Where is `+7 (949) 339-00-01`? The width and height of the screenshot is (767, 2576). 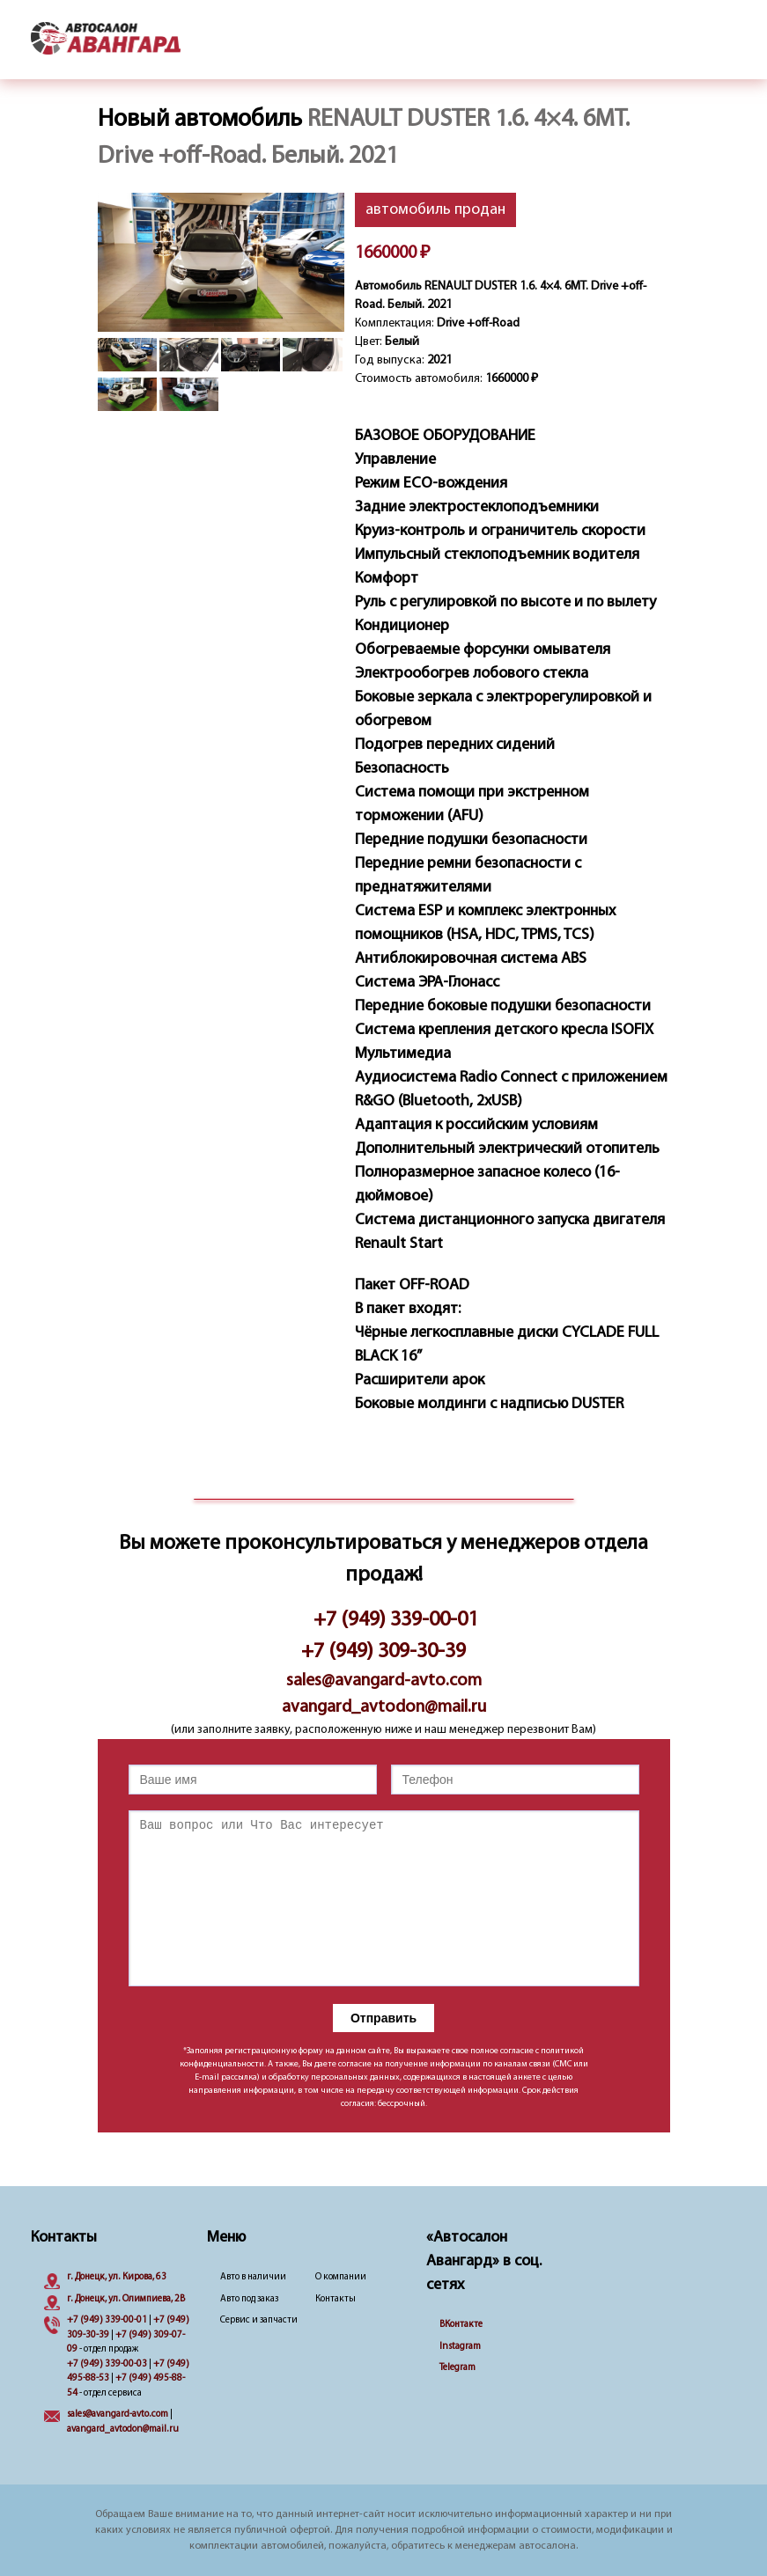
+7 (949) 339-00-01 is located at coordinates (395, 1620).